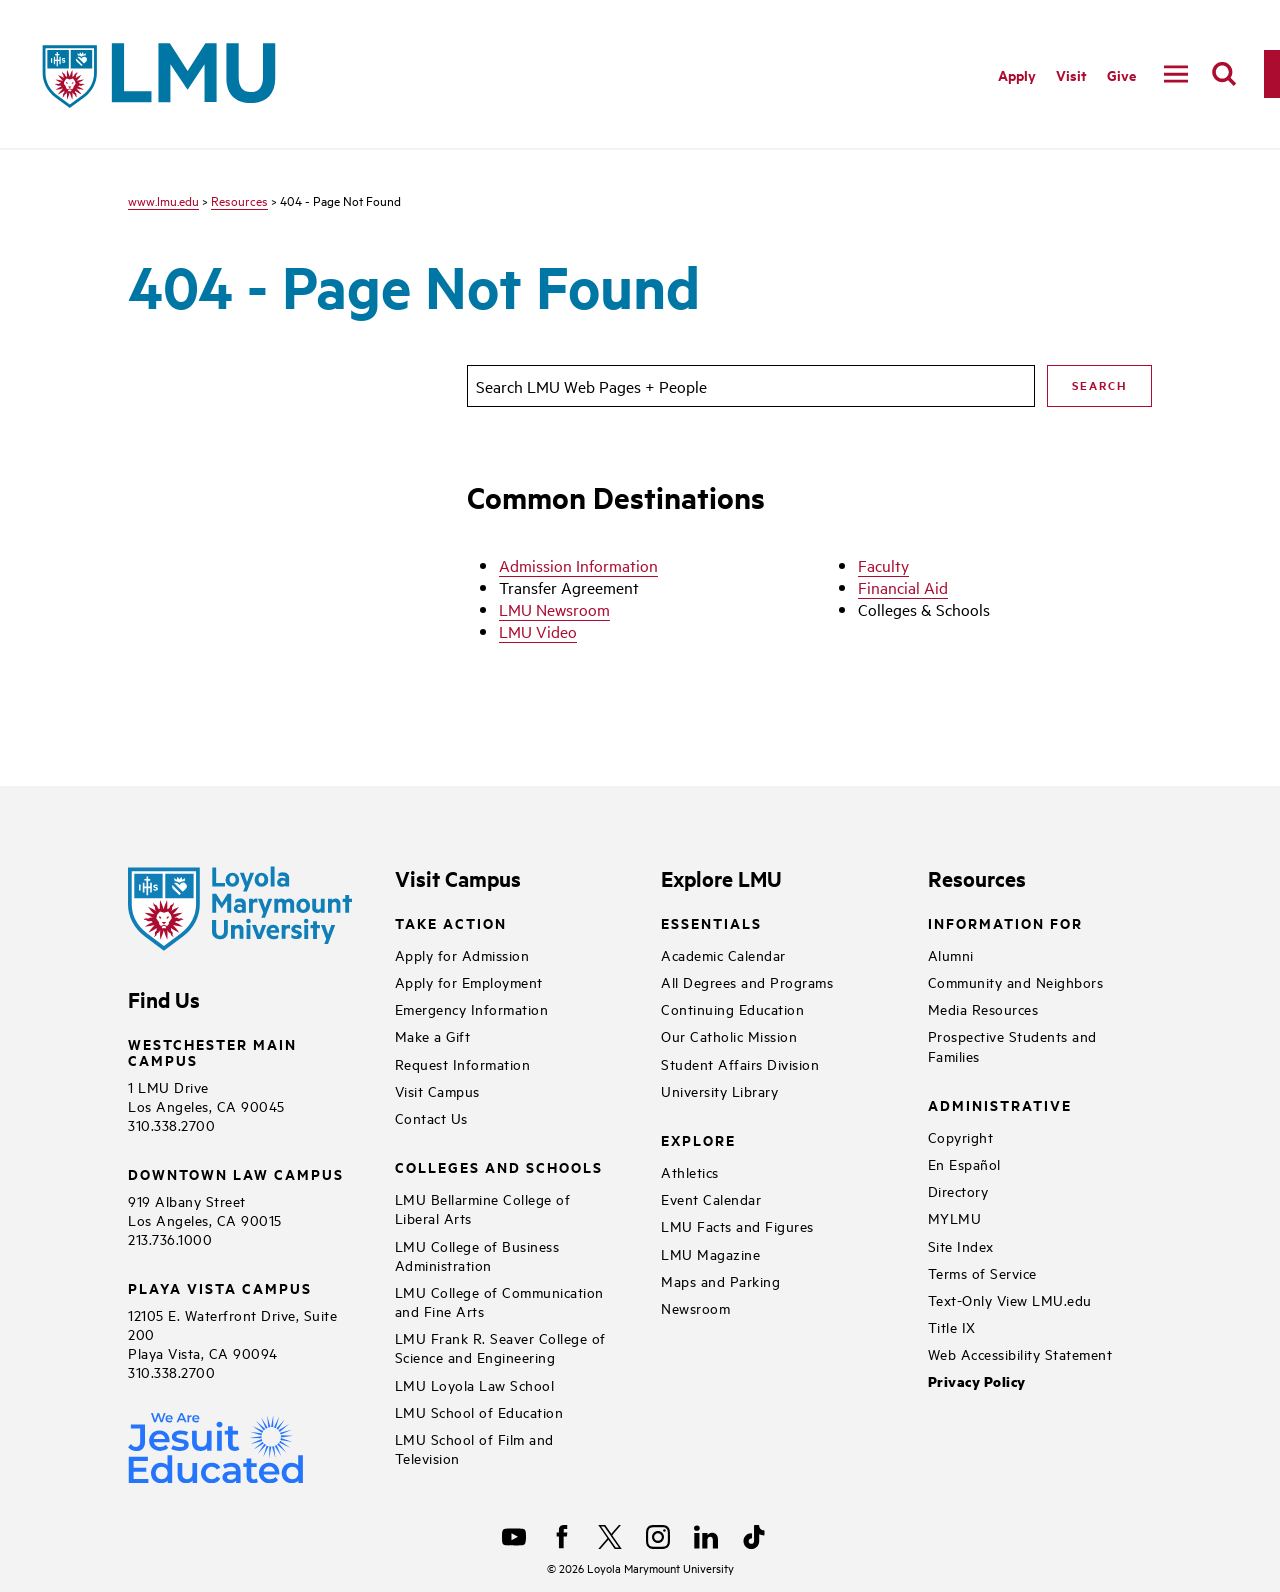 Image resolution: width=1280 pixels, height=1592 pixels. Describe the element at coordinates (1016, 981) in the screenshot. I see `Community and Neighbors` at that location.